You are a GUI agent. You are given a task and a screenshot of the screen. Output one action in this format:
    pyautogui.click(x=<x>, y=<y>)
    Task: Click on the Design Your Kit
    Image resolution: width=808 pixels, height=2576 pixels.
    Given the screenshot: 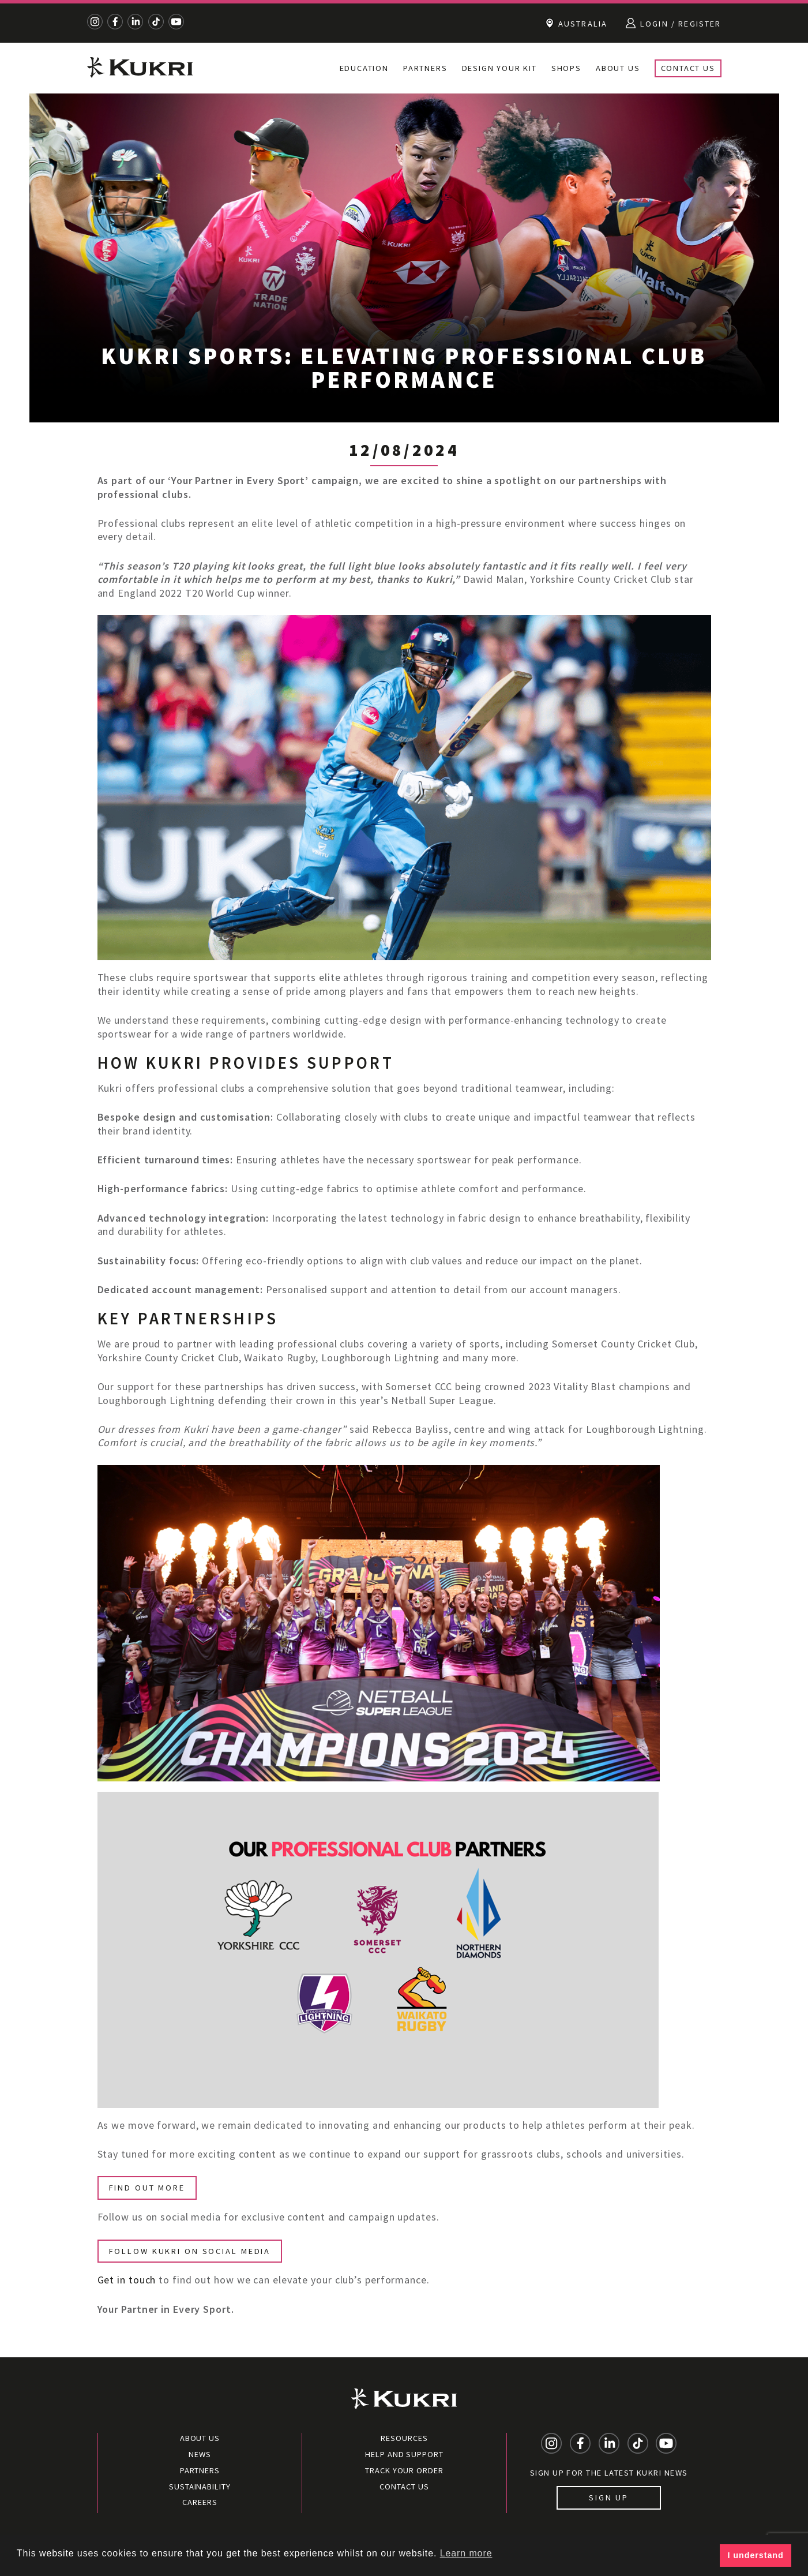 What is the action you would take?
    pyautogui.click(x=499, y=68)
    